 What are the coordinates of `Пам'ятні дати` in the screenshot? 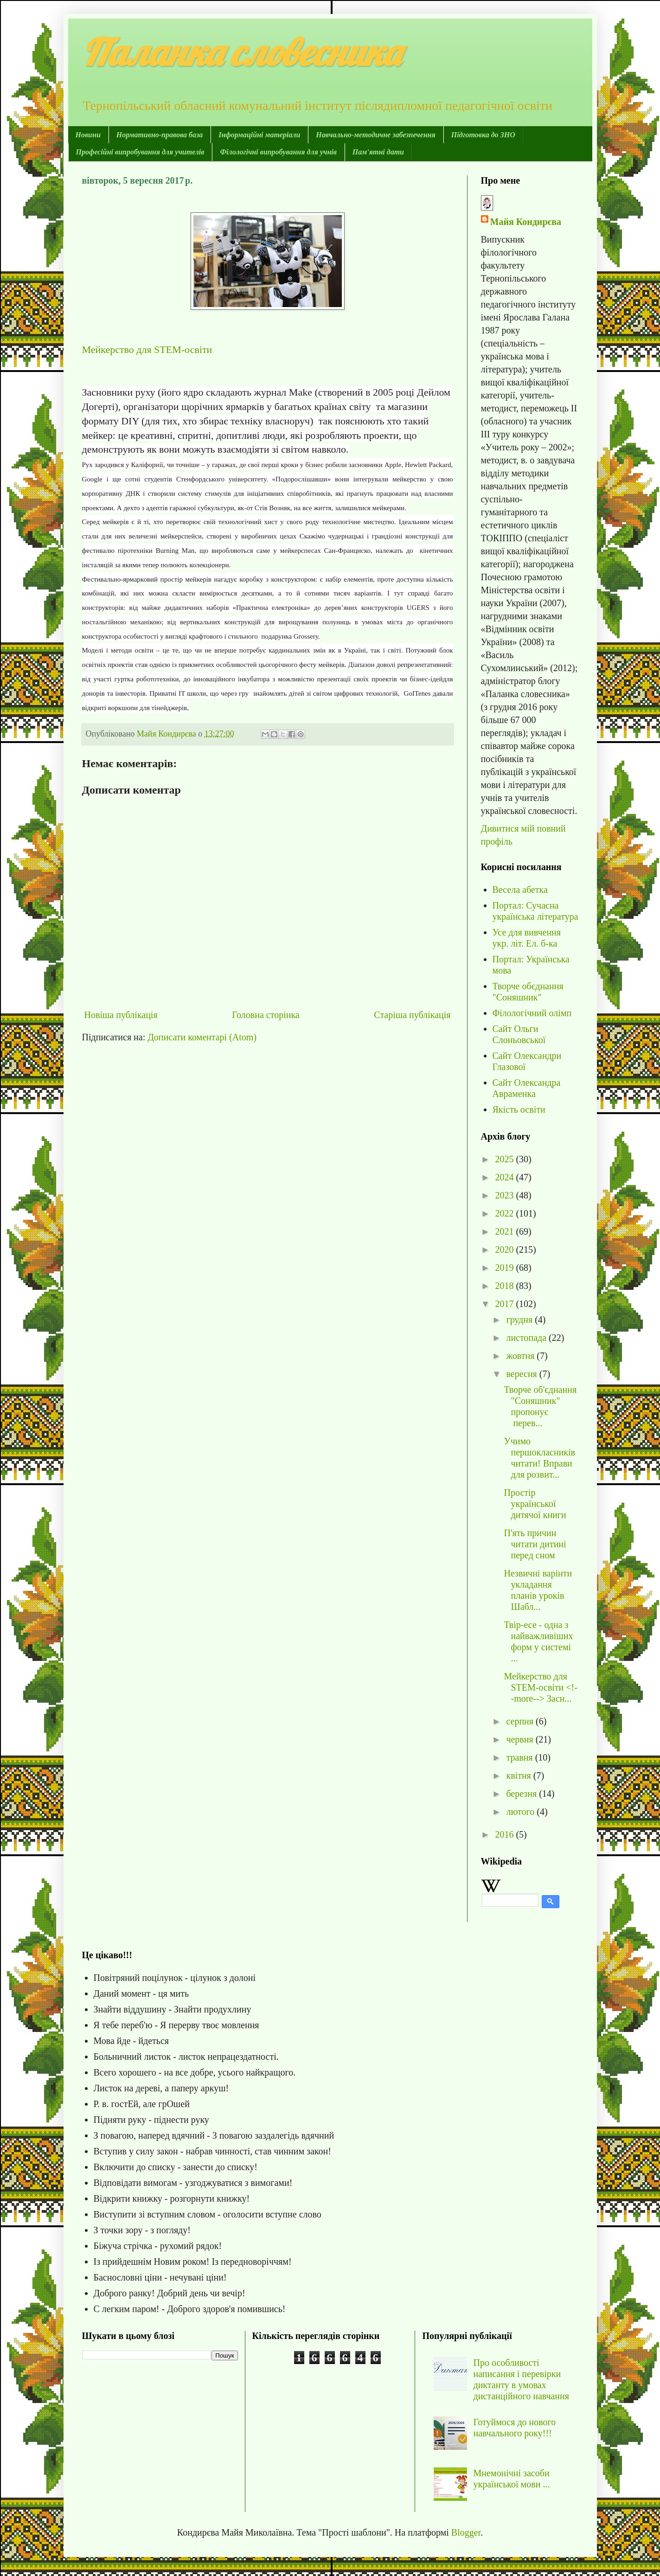 It's located at (378, 152).